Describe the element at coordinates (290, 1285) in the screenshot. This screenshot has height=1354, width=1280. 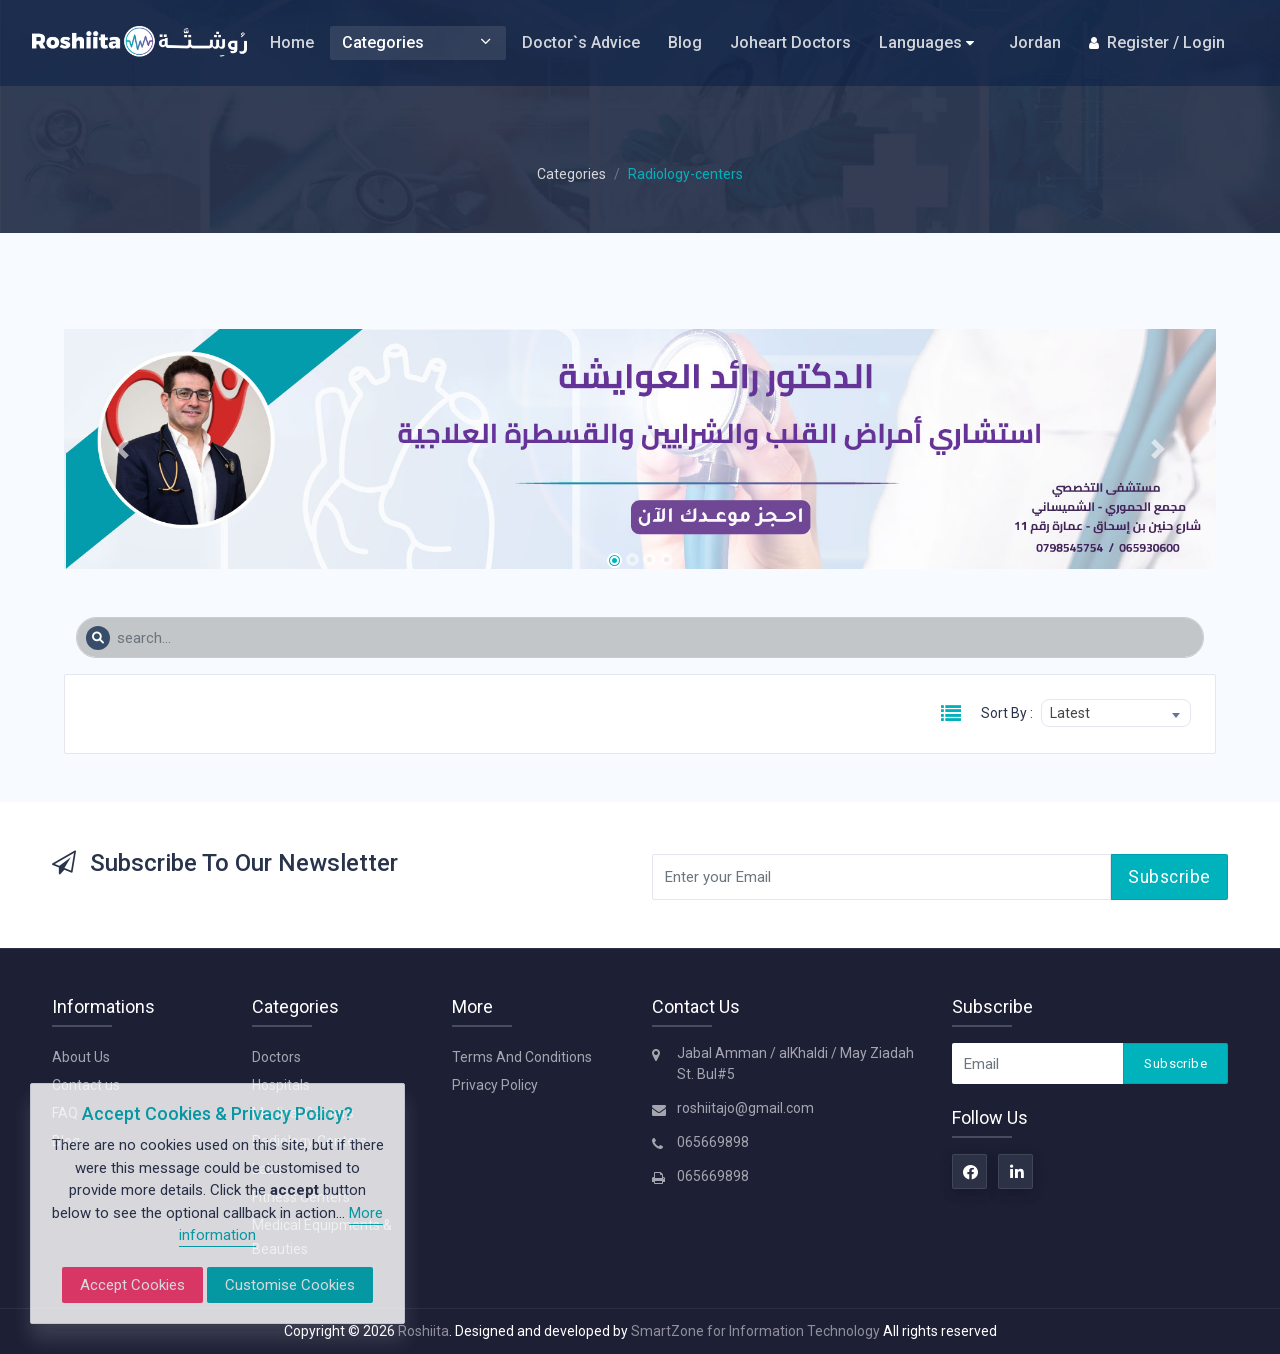
I see `Customise Cookies` at that location.